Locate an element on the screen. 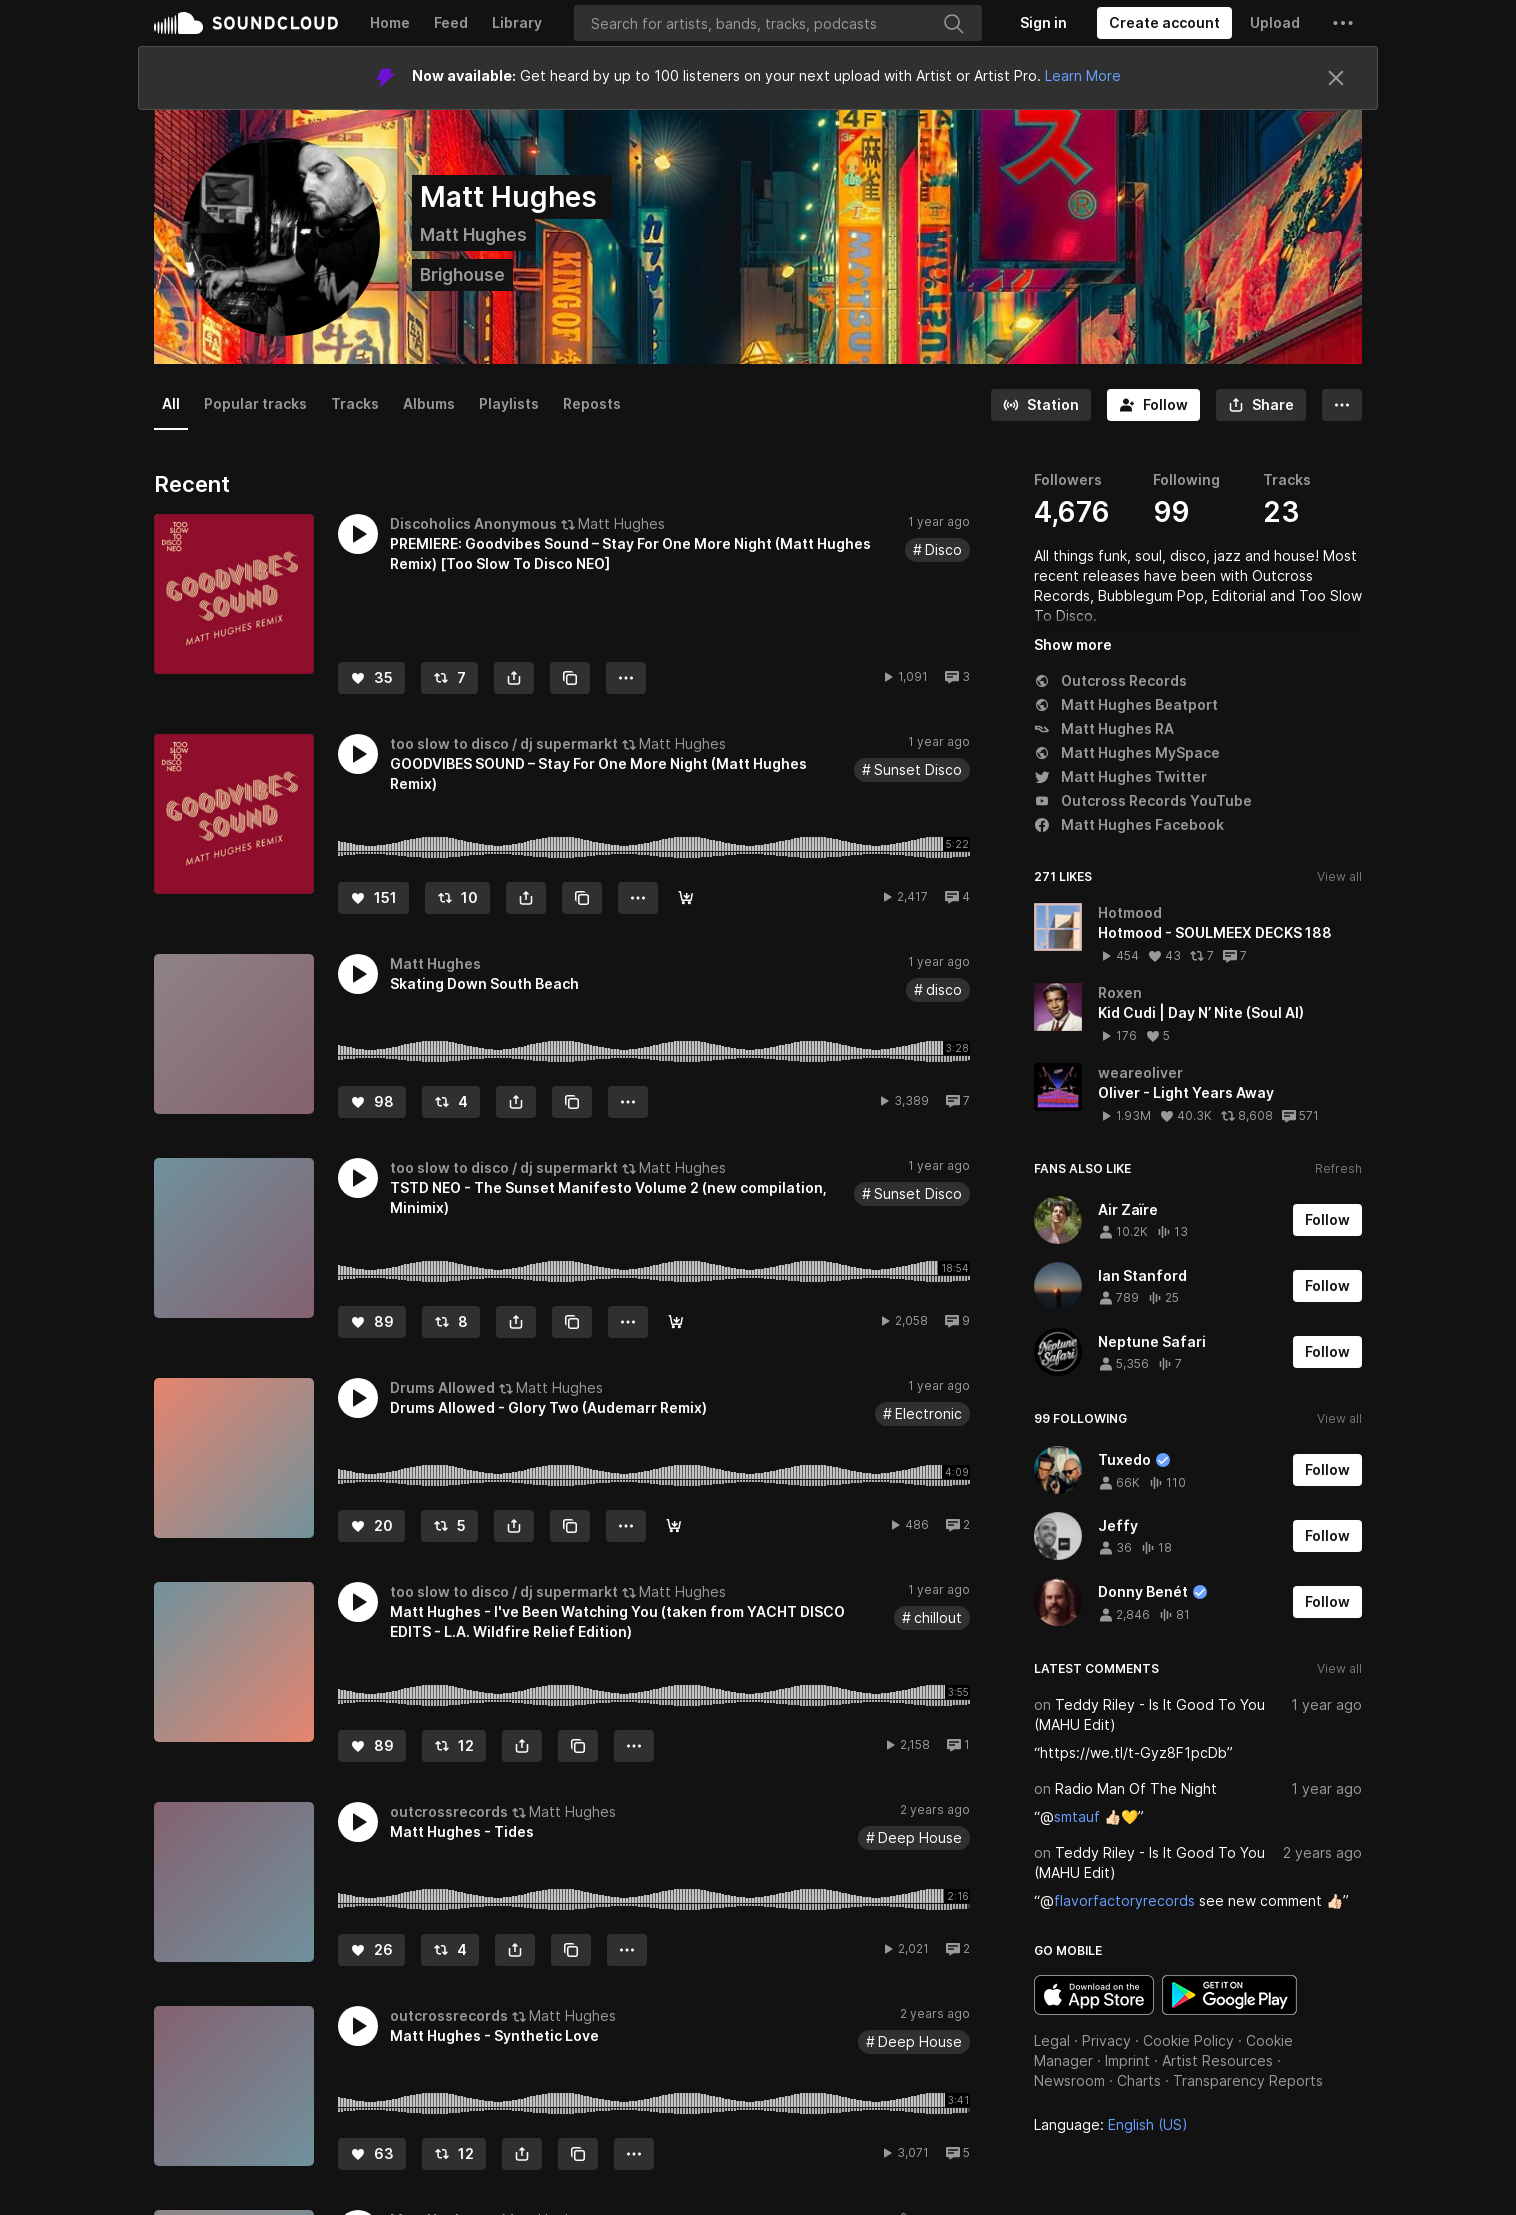 The height and width of the screenshot is (2215, 1516). smtauf is located at coordinates (1077, 1816).